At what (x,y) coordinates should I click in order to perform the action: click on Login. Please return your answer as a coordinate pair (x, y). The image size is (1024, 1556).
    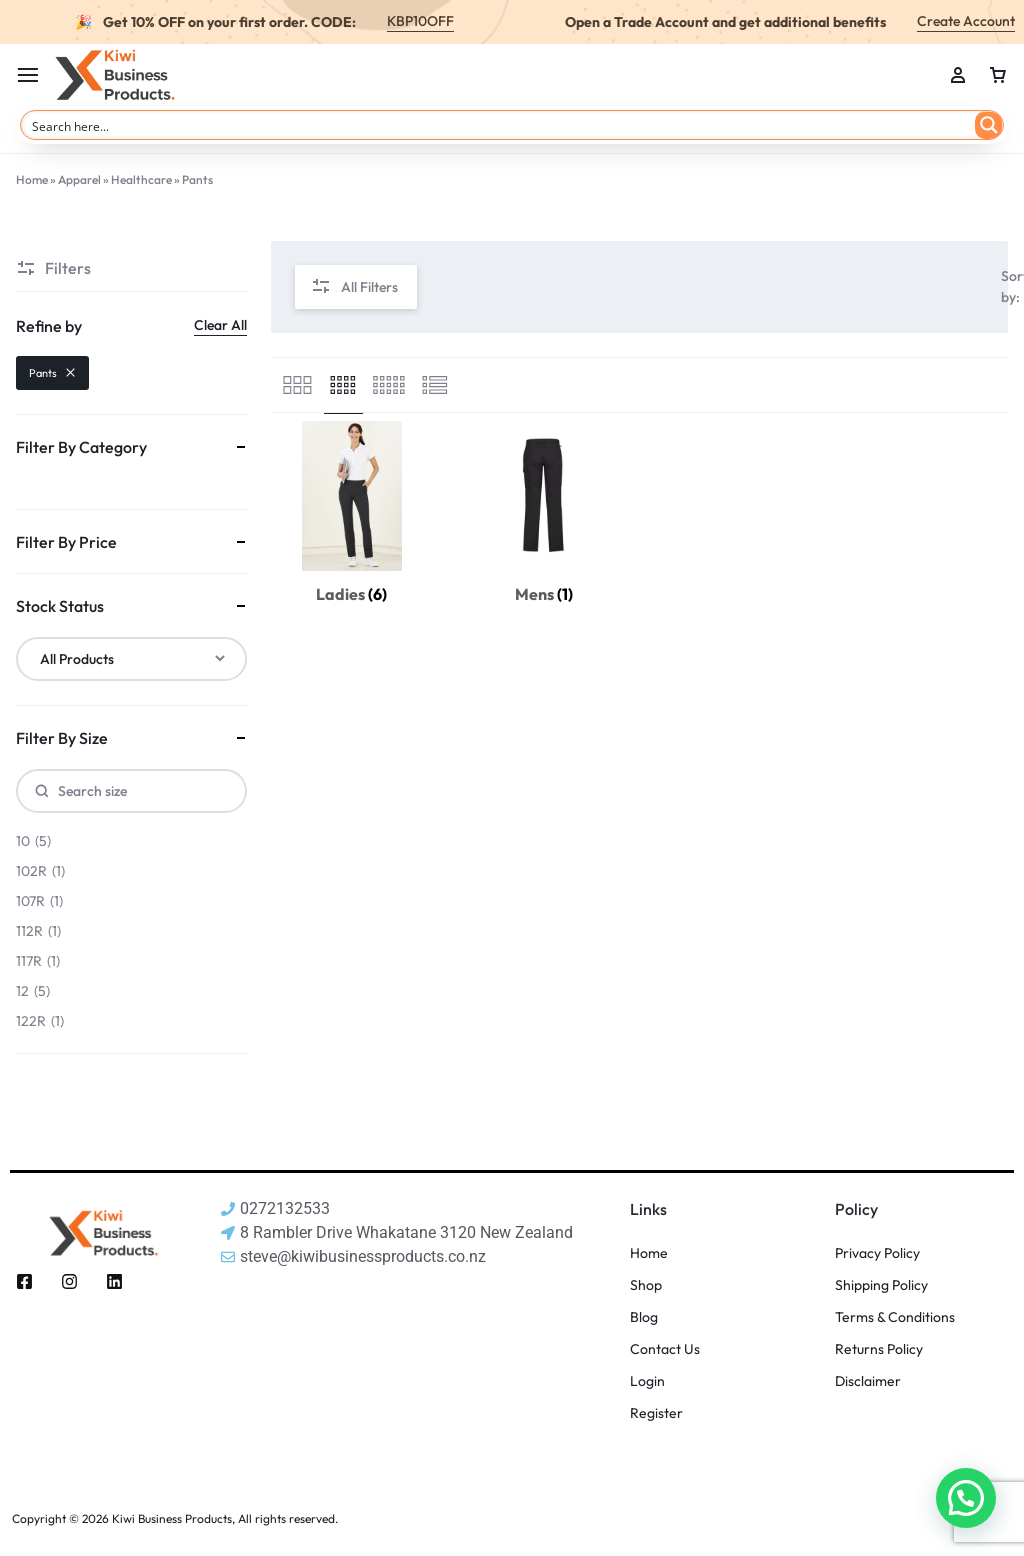
    Looking at the image, I should click on (647, 1381).